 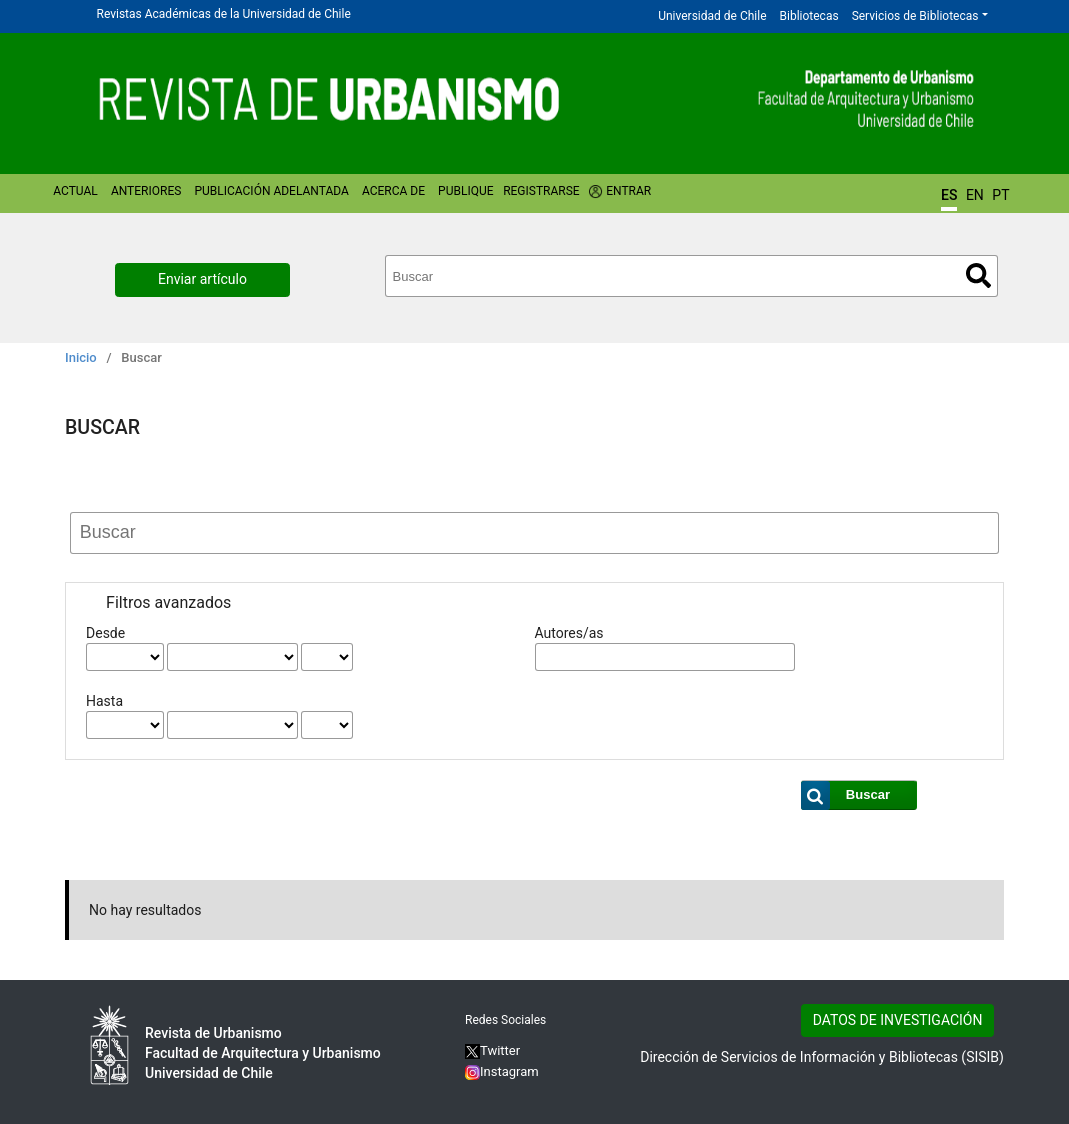 I want to click on DATOS DE INVESTIGACIÓN, so click(x=898, y=1020).